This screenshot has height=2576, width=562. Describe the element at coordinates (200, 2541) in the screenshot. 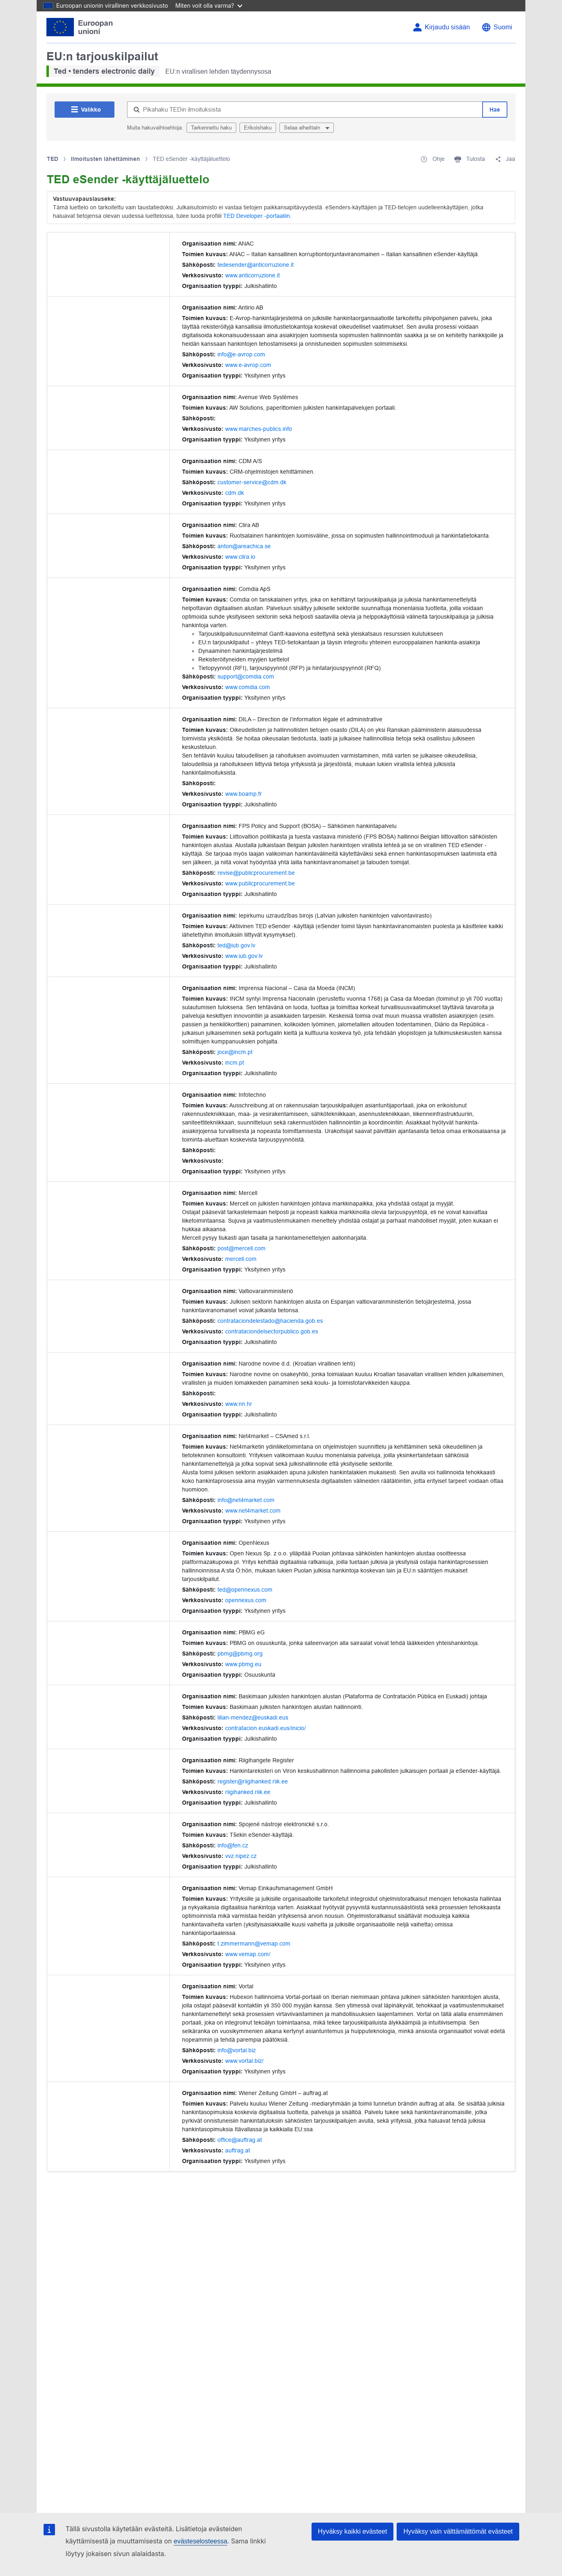

I see `evästeselosteessa` at that location.